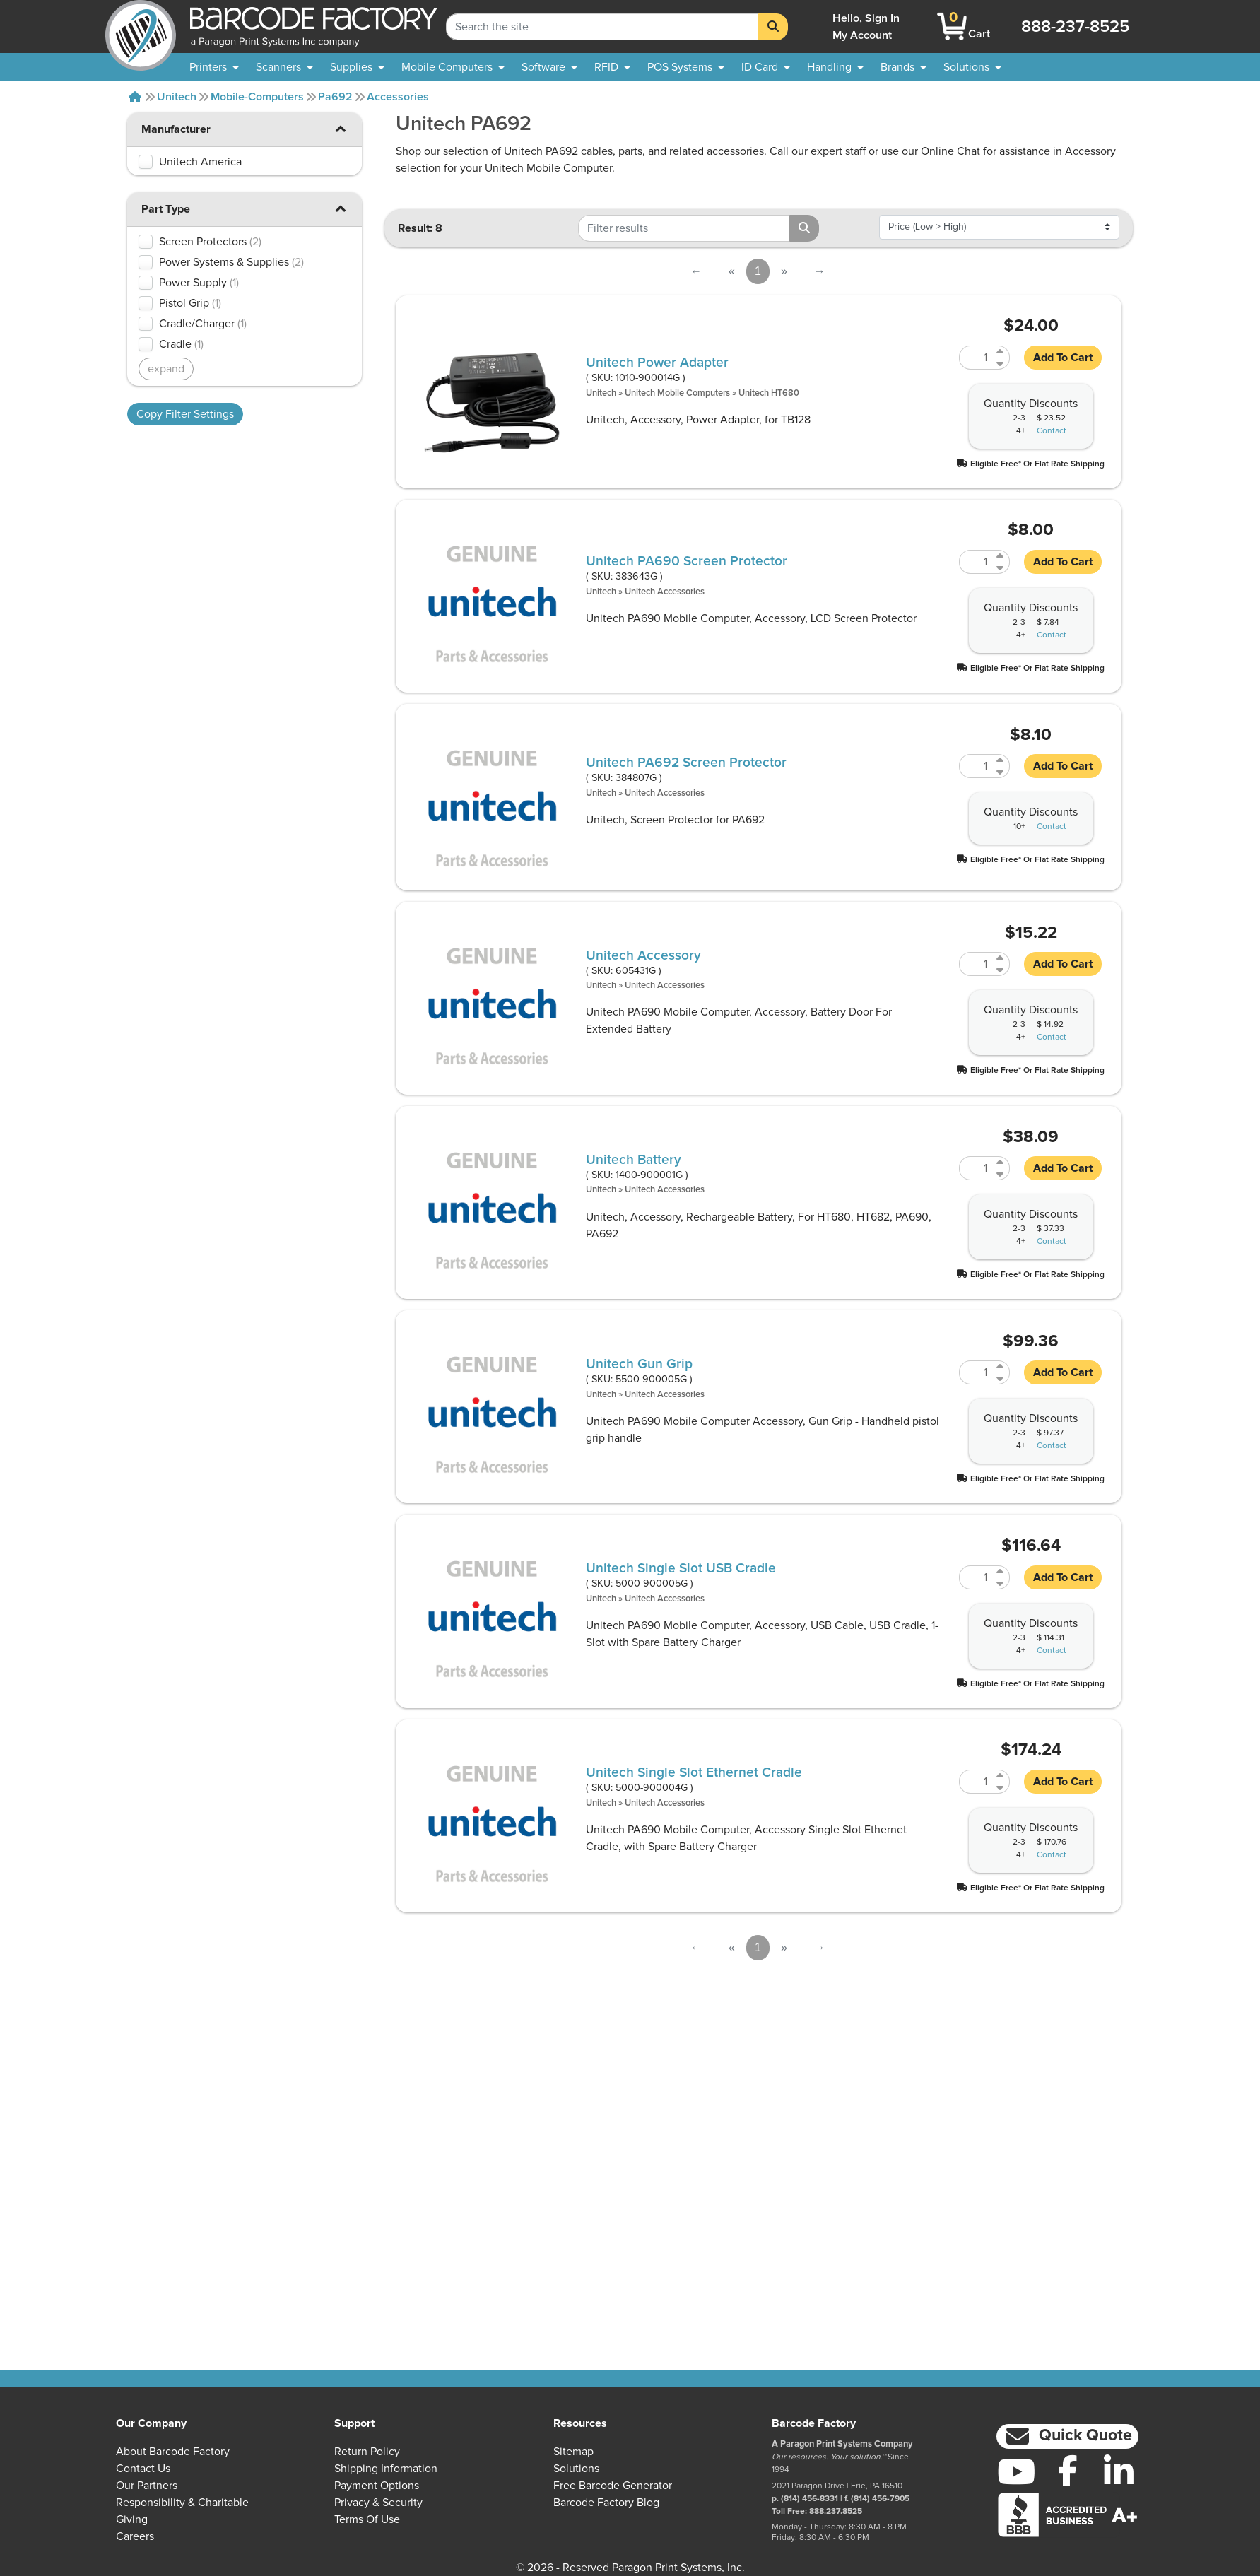 The image size is (1260, 2576). Describe the element at coordinates (1001, 970) in the screenshot. I see `[Decrease Quantity of 605431G]` at that location.